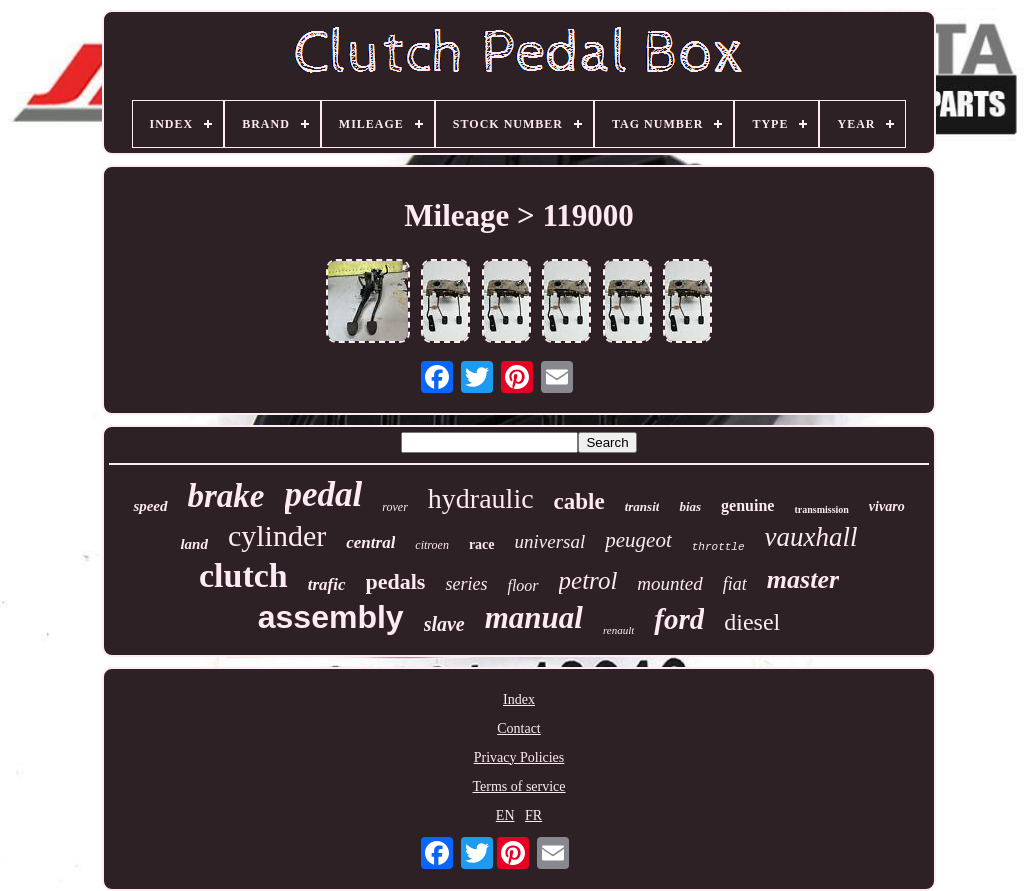 The height and width of the screenshot is (891, 1024). What do you see at coordinates (618, 630) in the screenshot?
I see `renault` at bounding box center [618, 630].